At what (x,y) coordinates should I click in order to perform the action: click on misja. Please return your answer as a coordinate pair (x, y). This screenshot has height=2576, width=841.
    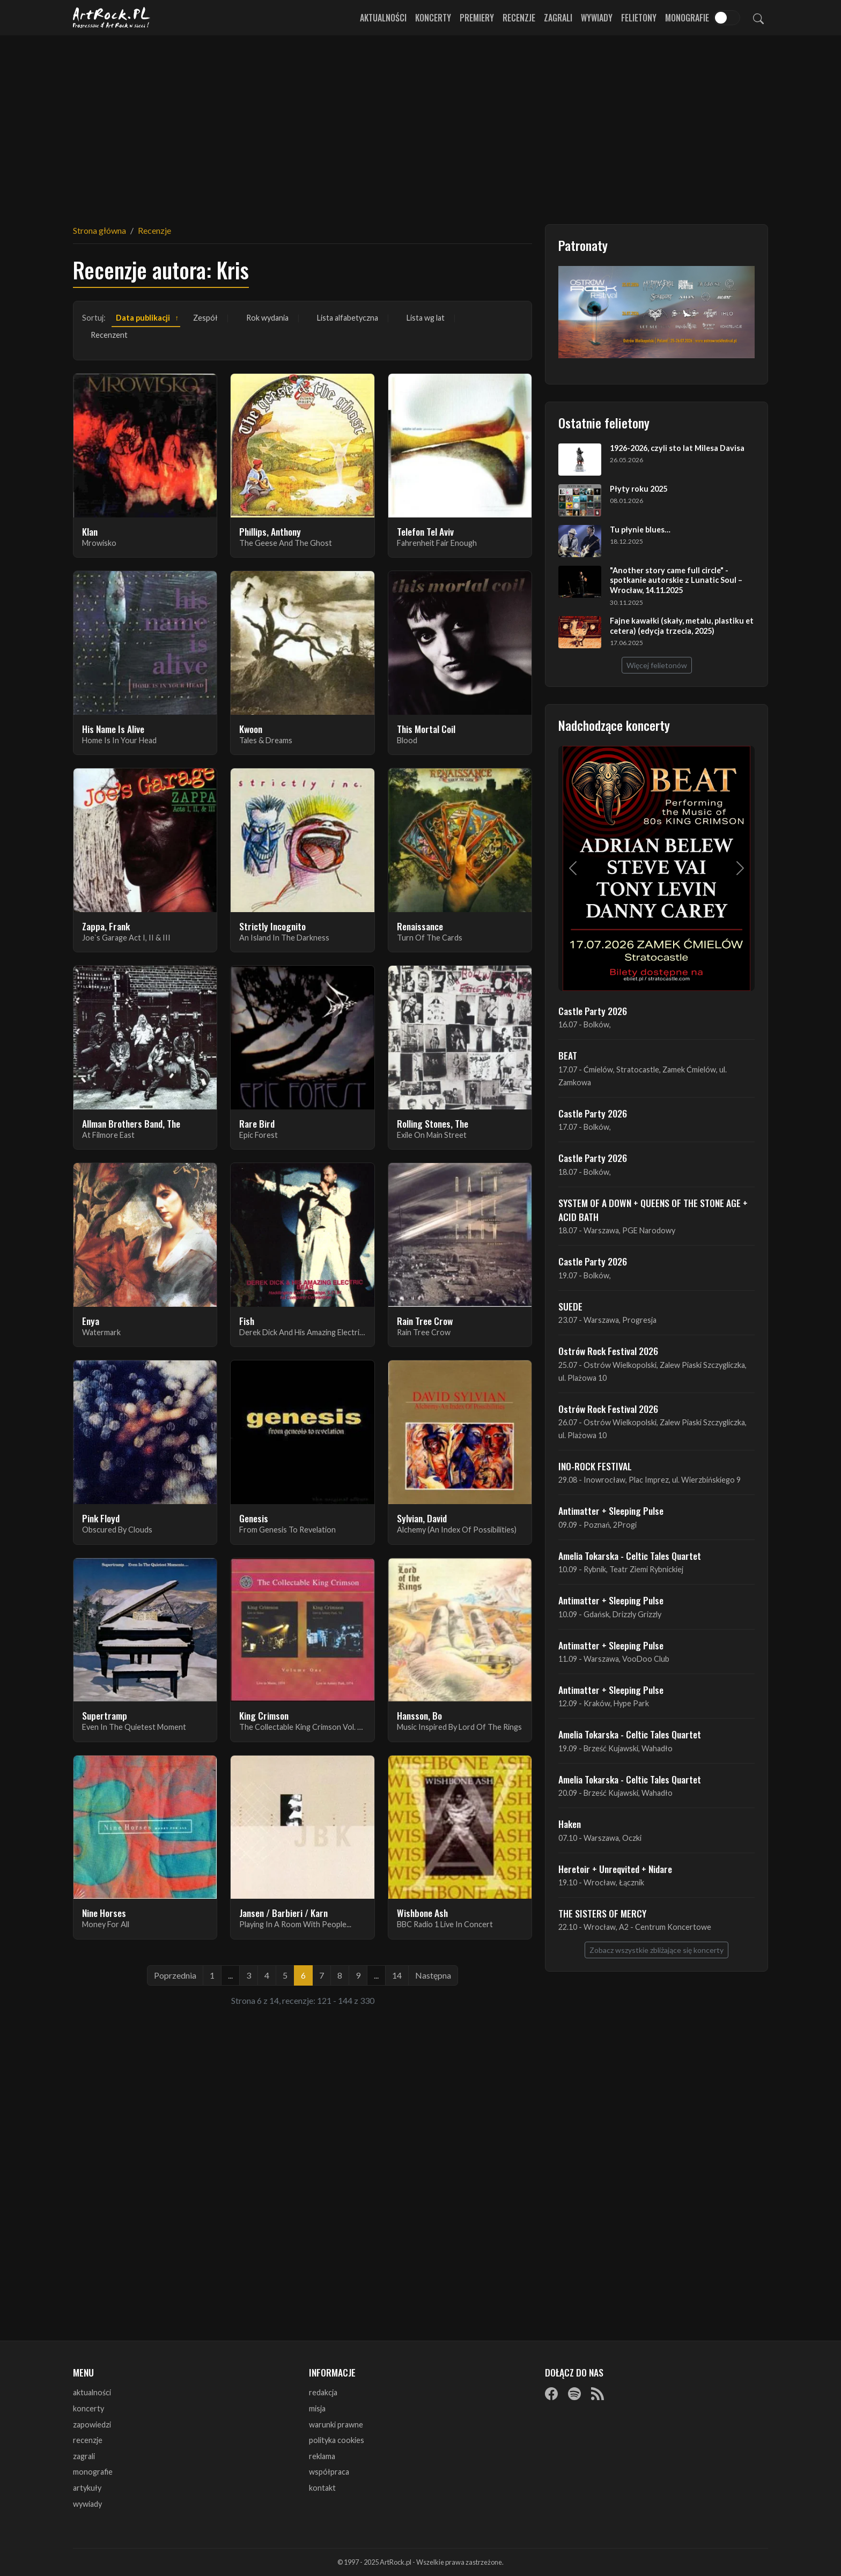
    Looking at the image, I should click on (317, 2408).